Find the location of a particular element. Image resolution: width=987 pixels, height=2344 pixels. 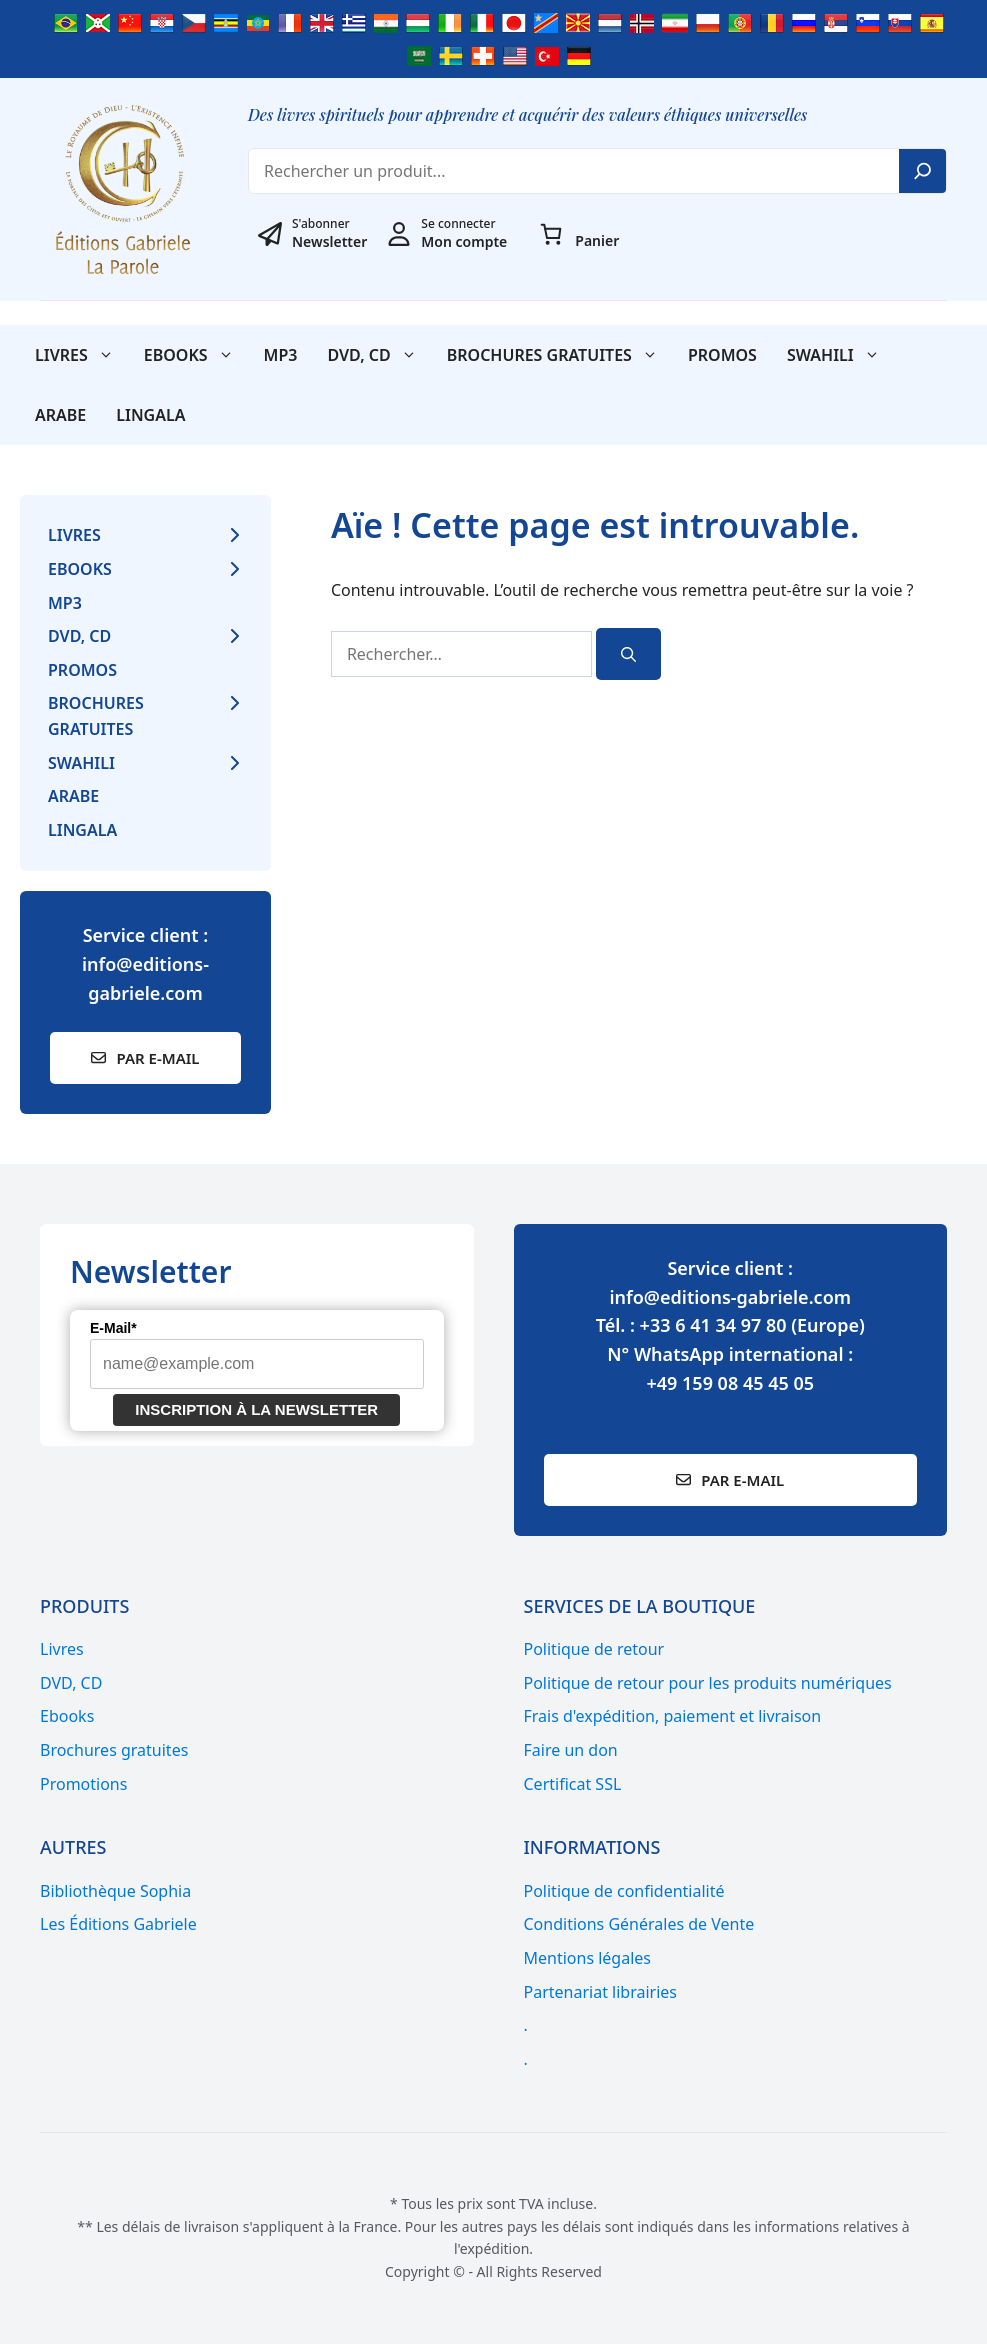

Lingala is located at coordinates (150, 415).